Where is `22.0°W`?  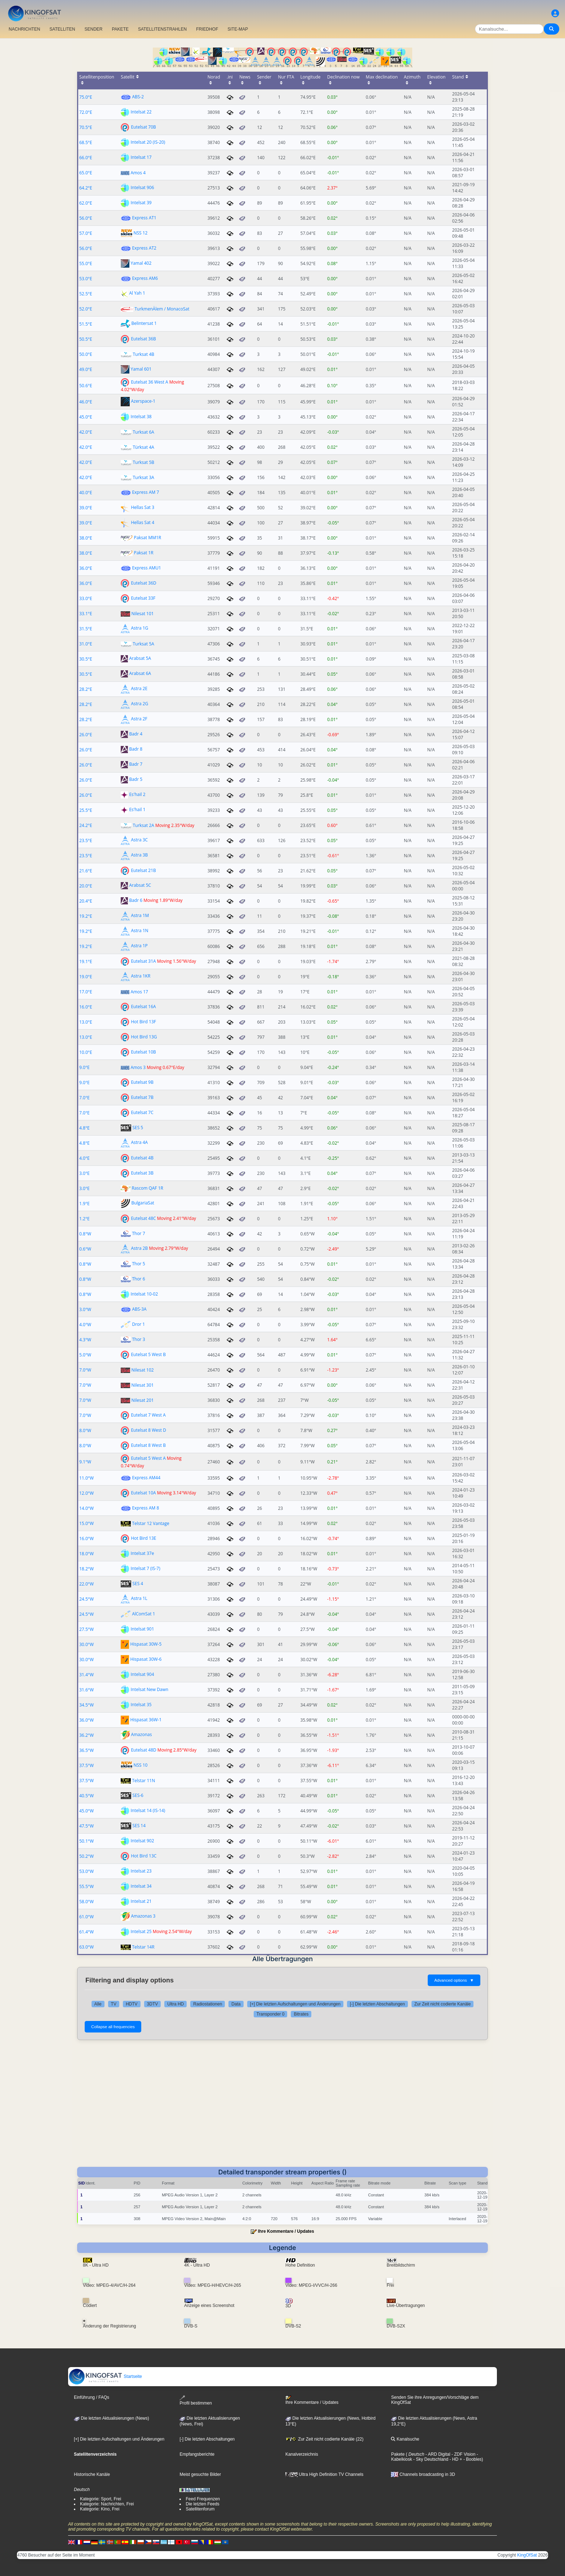
22.0°W is located at coordinates (86, 1584).